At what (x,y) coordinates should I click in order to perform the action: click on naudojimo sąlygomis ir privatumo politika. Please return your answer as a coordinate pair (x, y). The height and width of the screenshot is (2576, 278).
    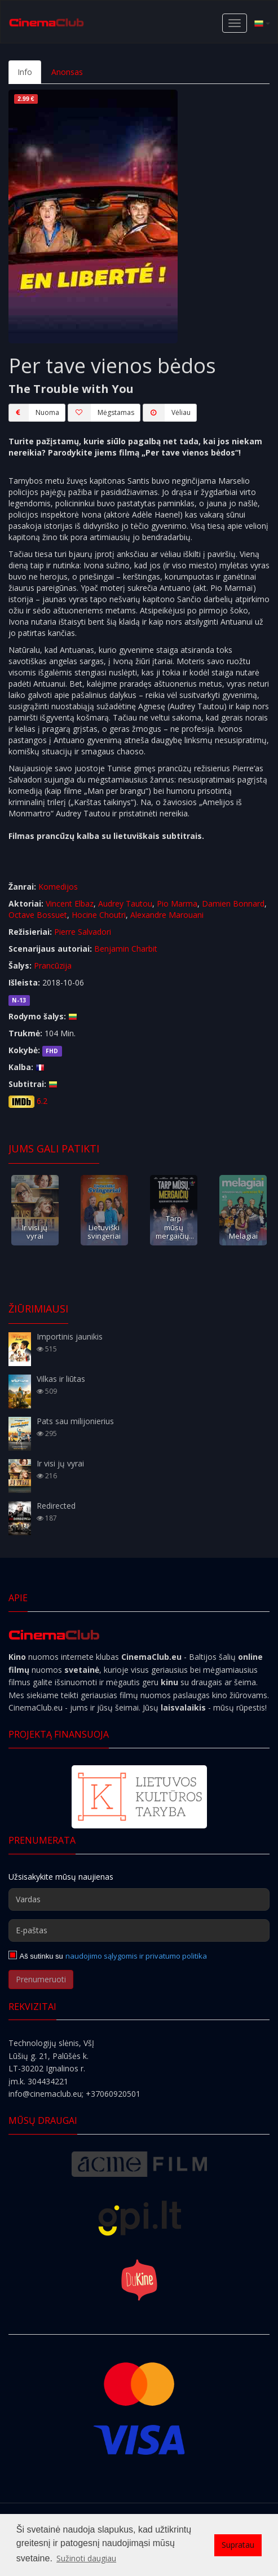
    Looking at the image, I should click on (136, 1956).